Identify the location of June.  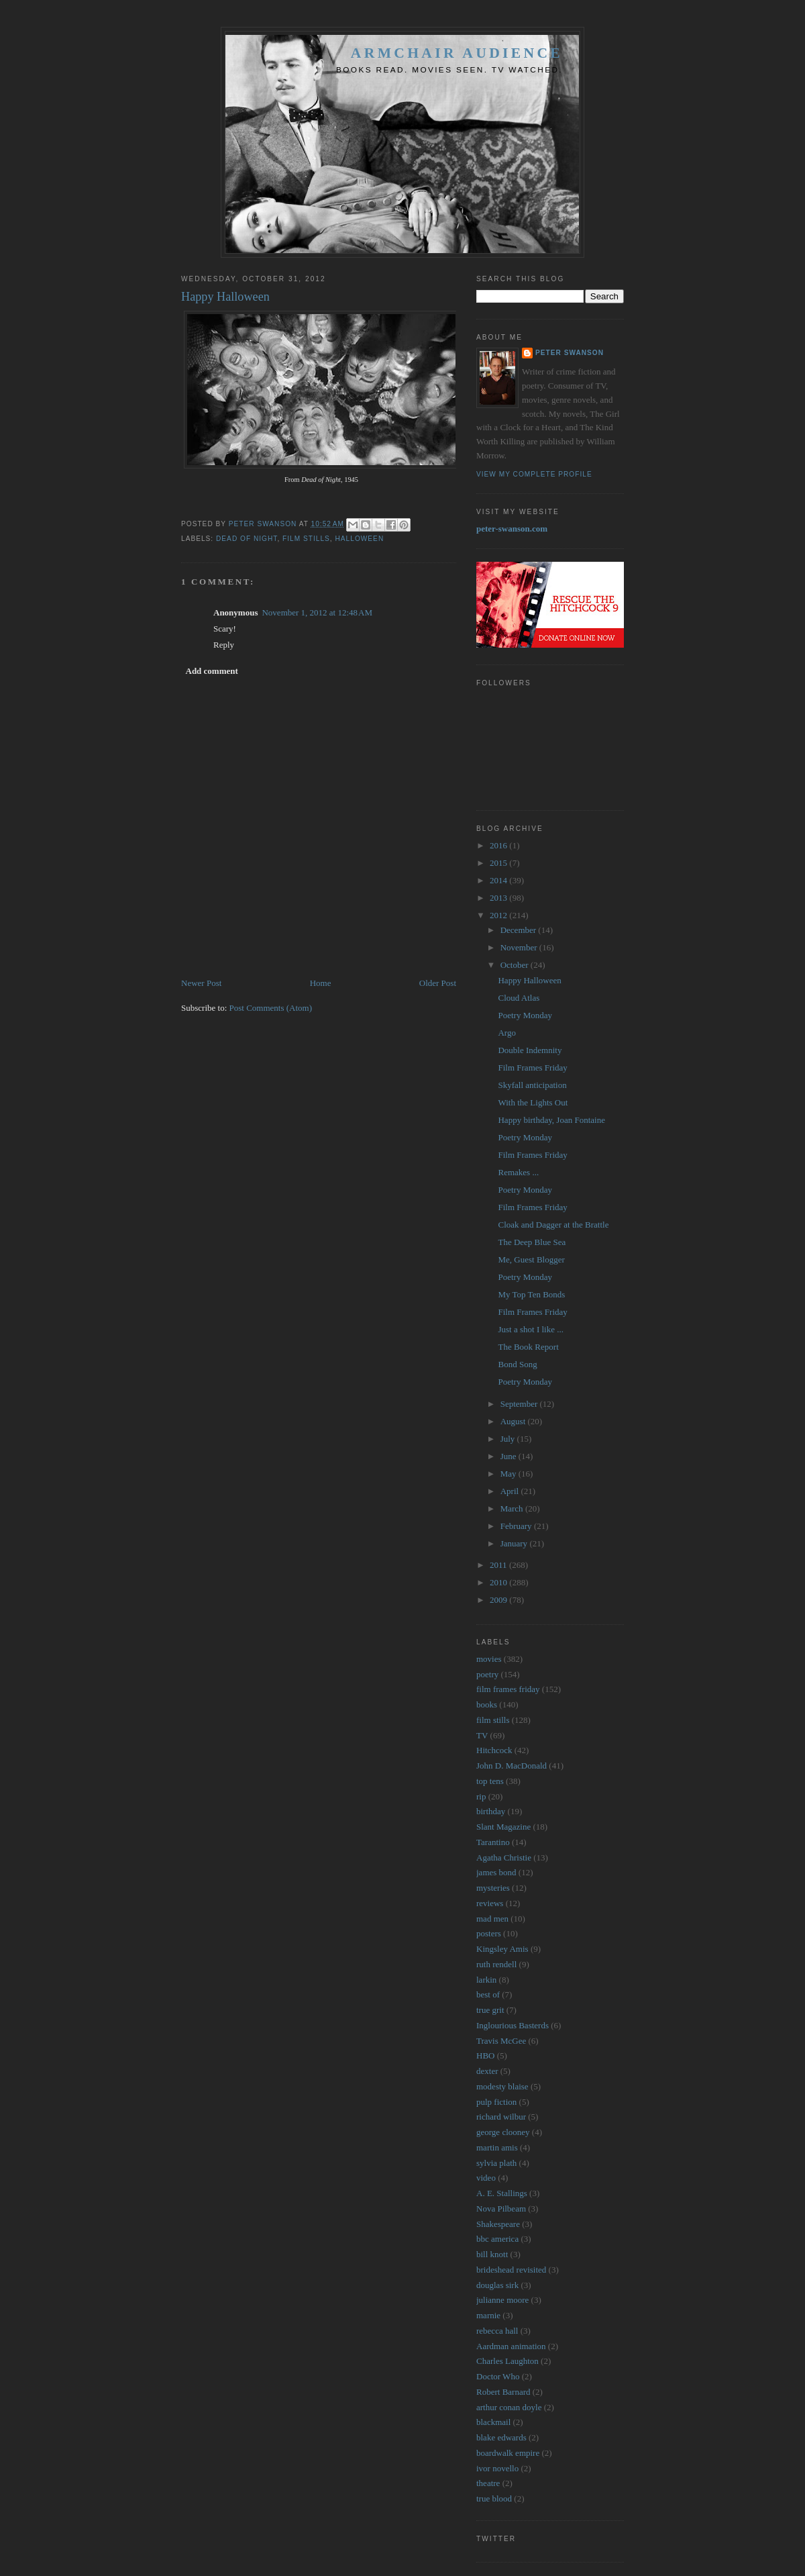
(509, 1456).